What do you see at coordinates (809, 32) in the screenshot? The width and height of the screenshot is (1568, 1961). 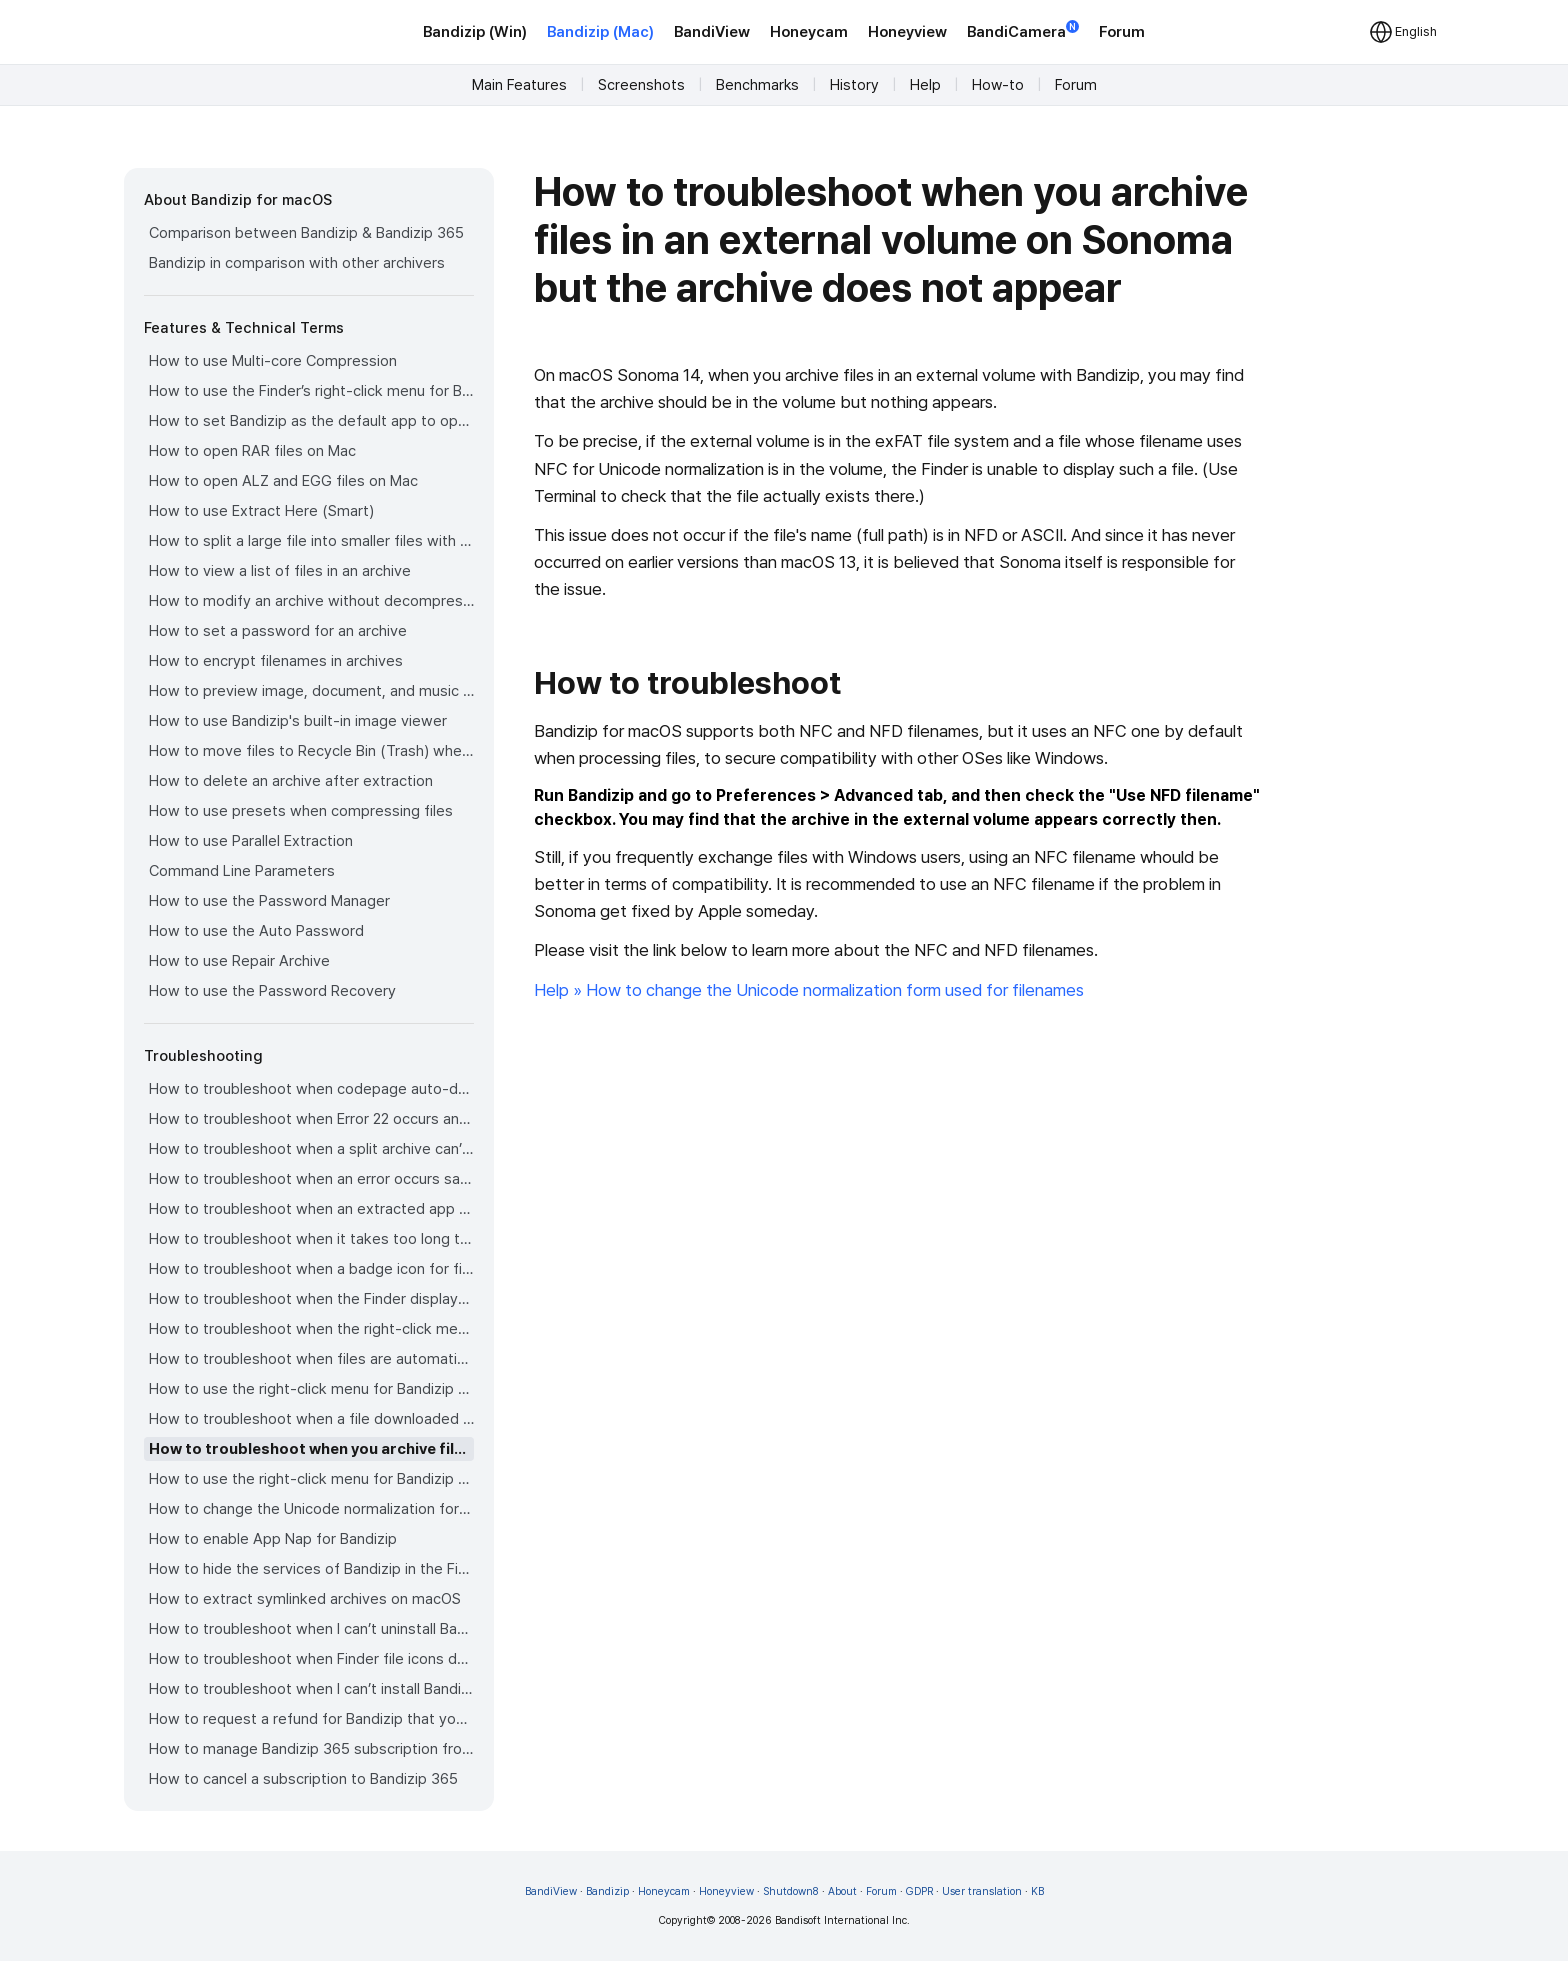 I see `Honeycam` at bounding box center [809, 32].